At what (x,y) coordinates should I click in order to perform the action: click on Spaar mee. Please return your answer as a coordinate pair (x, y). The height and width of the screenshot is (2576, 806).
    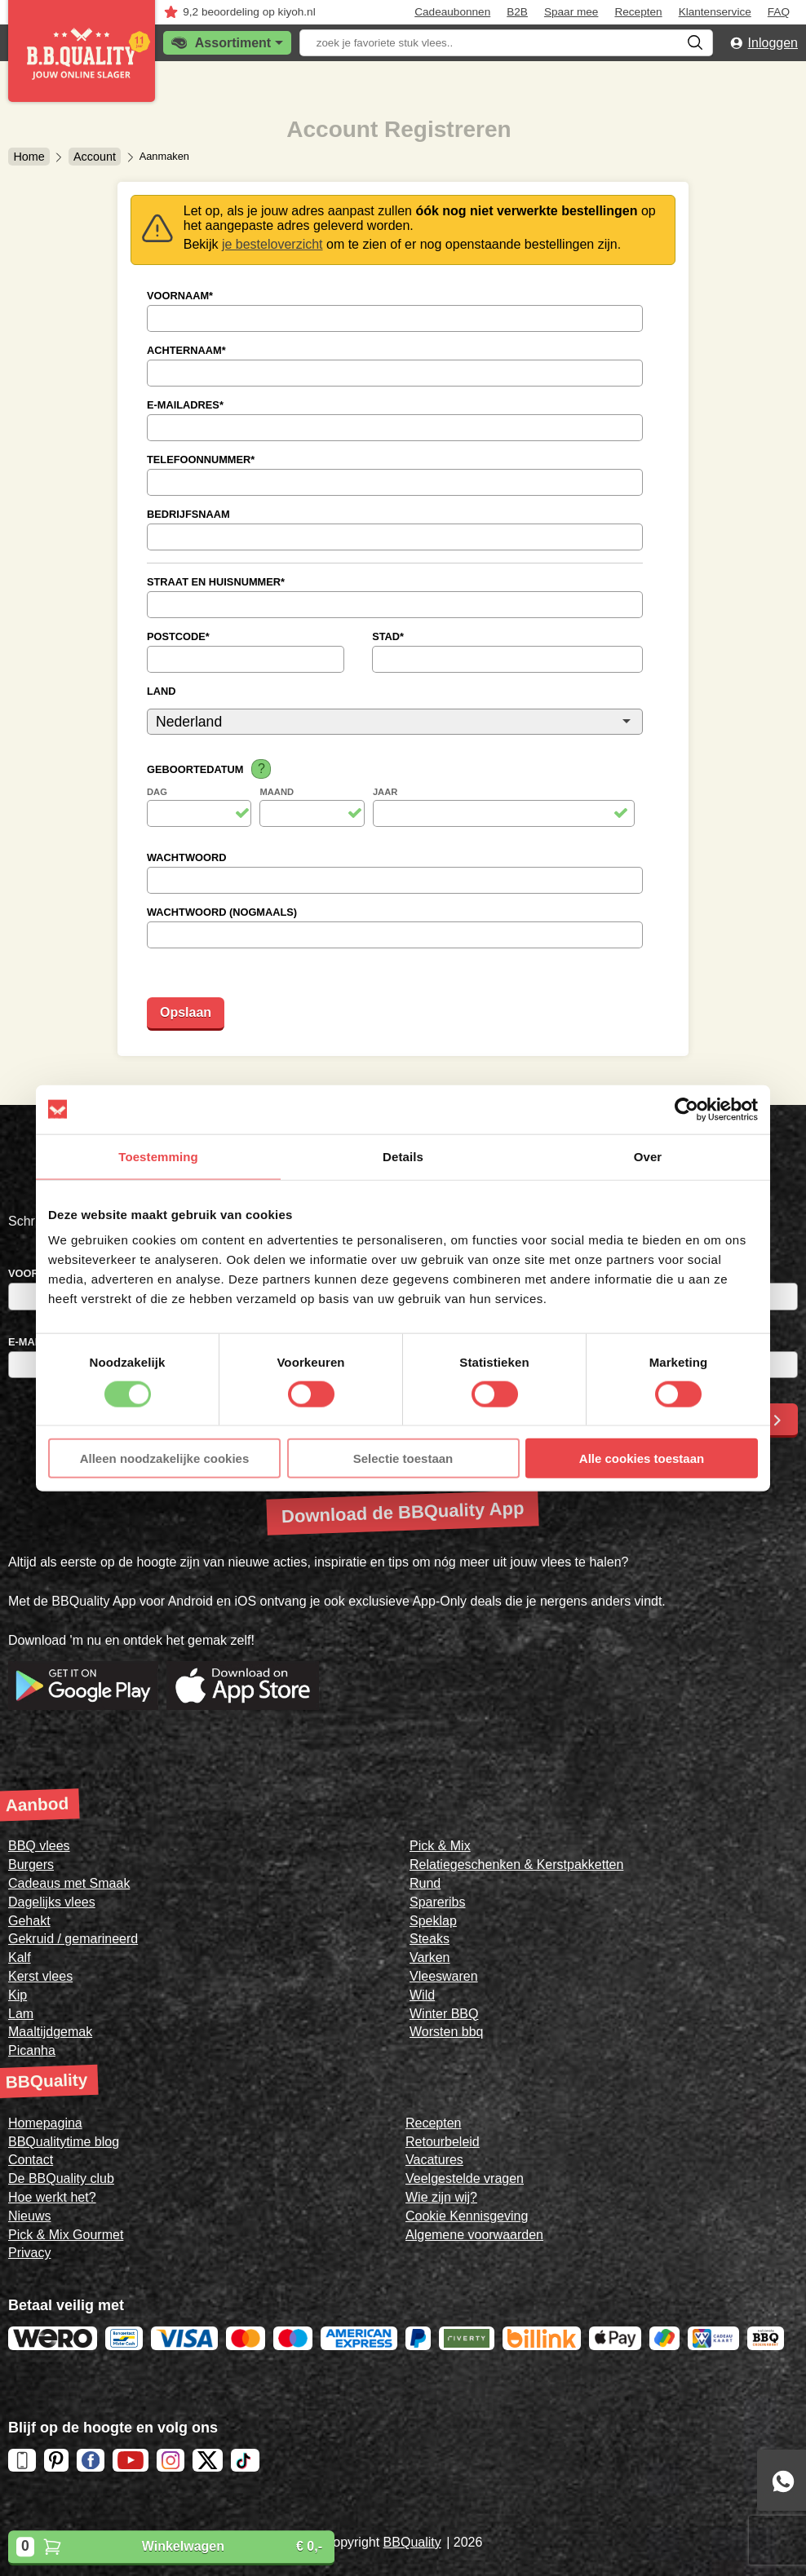
    Looking at the image, I should click on (571, 12).